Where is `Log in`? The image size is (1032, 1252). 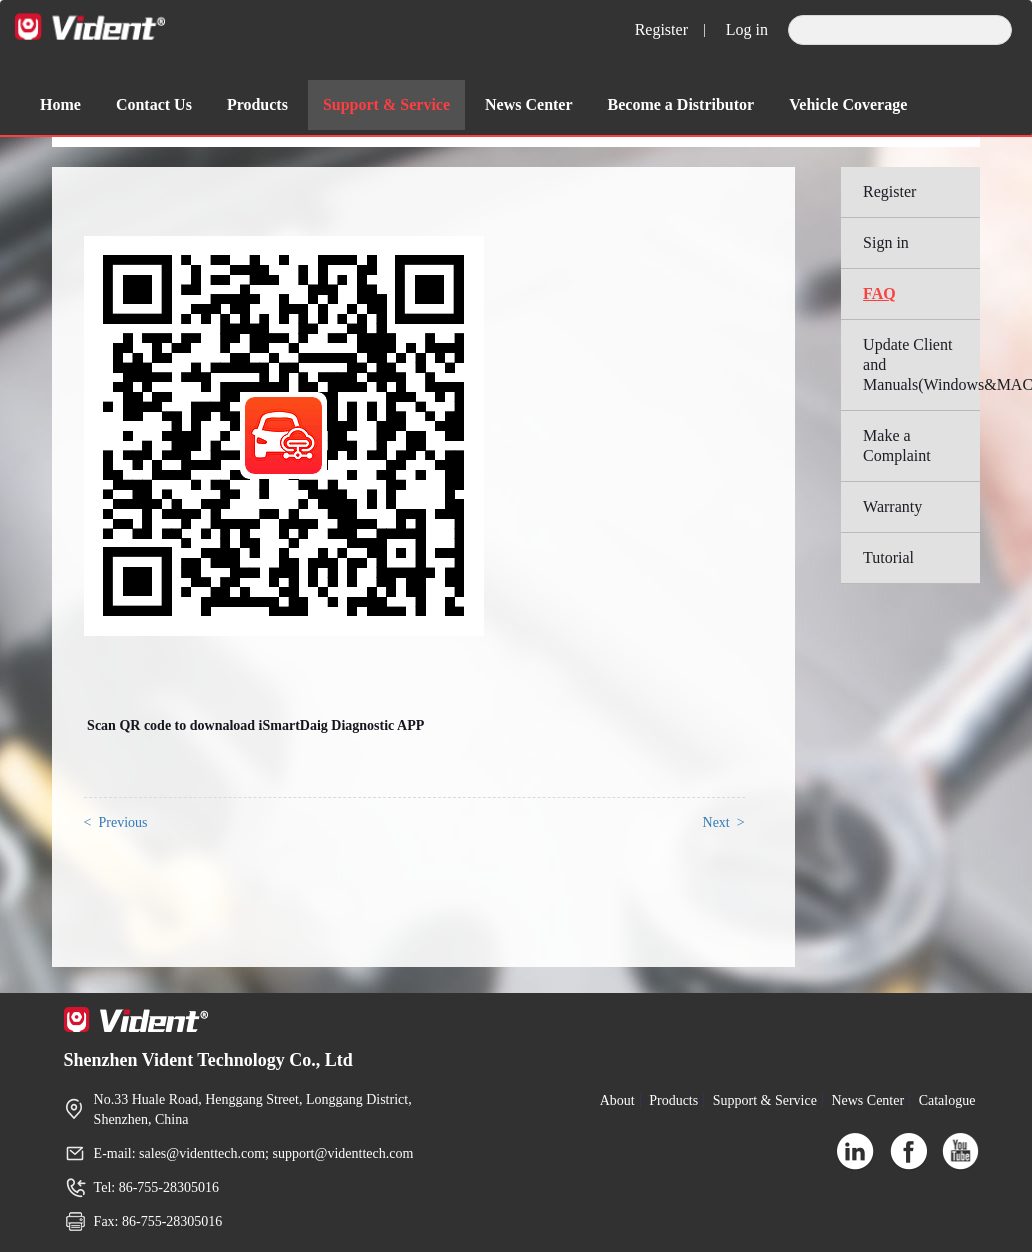 Log in is located at coordinates (747, 29).